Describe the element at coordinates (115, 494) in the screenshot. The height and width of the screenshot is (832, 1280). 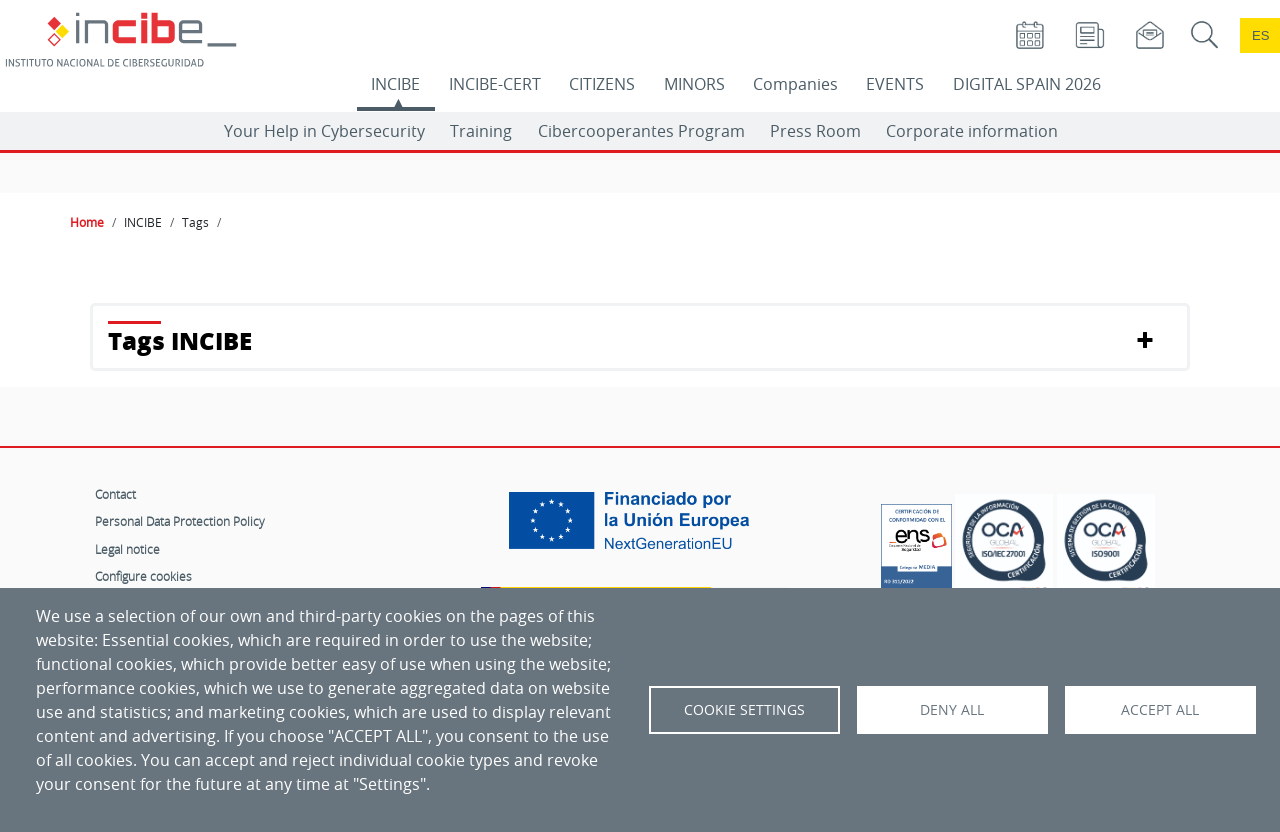
I see `Contact` at that location.